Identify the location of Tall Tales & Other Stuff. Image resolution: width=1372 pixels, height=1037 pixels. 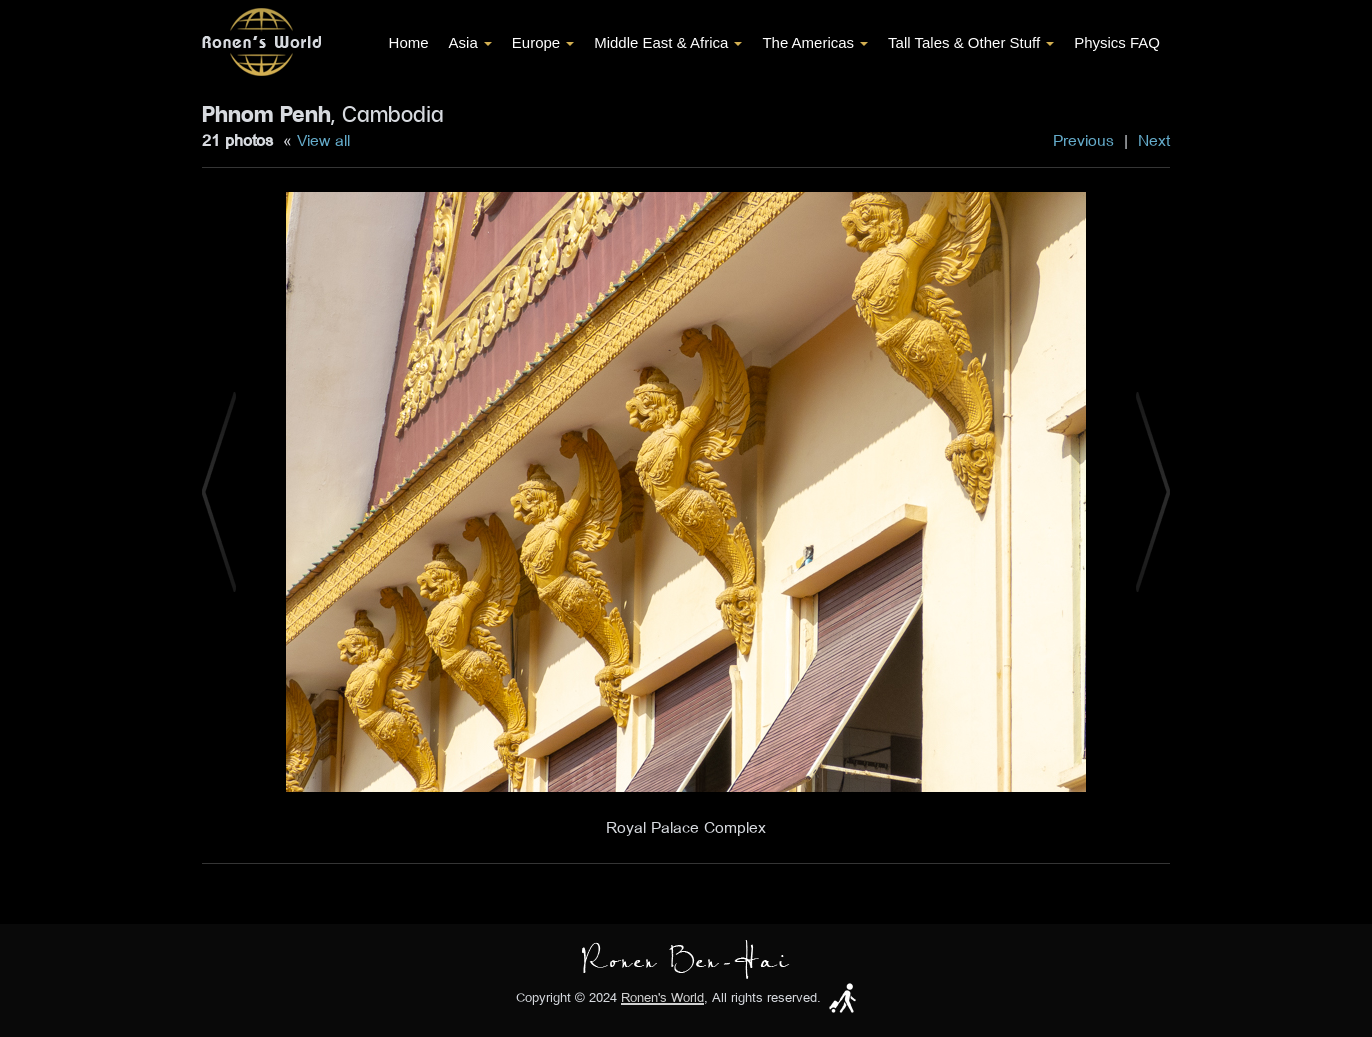
(971, 42).